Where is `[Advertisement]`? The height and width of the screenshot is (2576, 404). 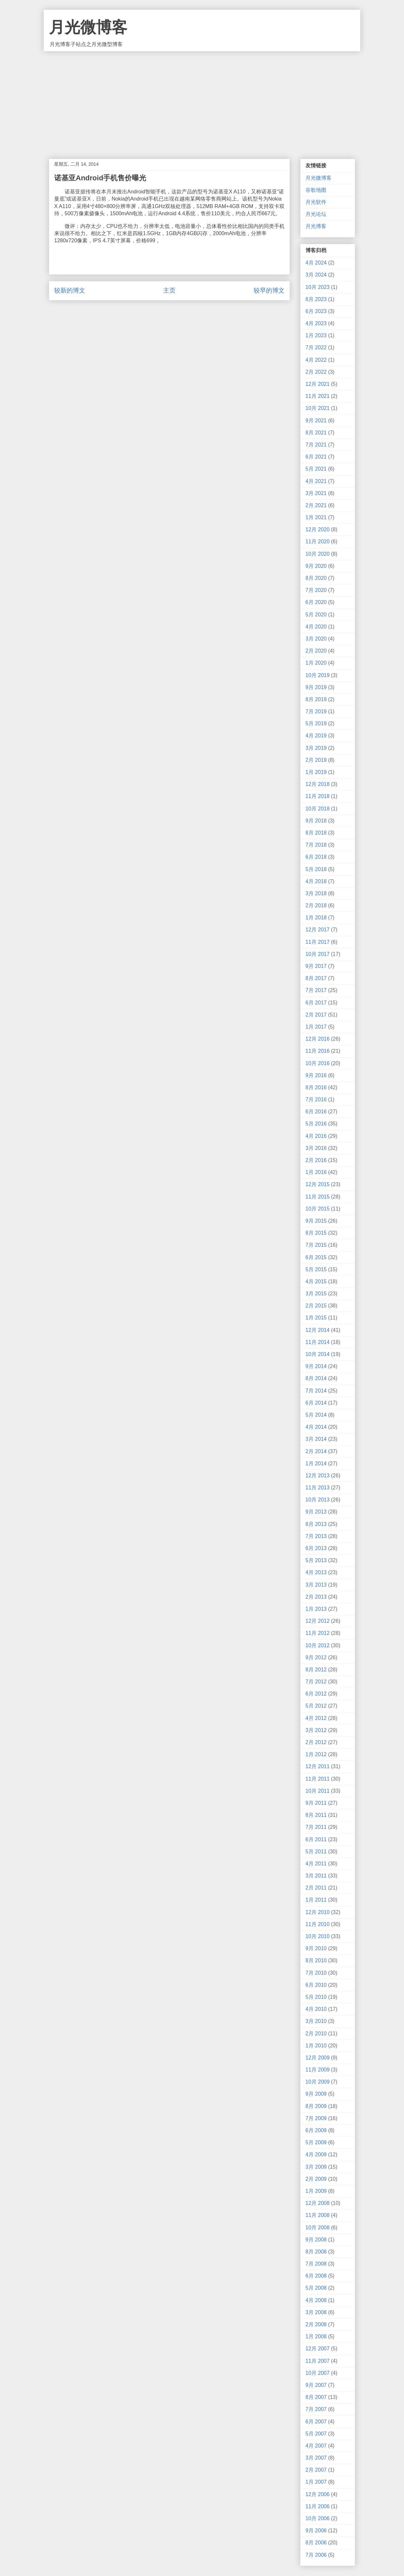 [Advertisement] is located at coordinates (202, 100).